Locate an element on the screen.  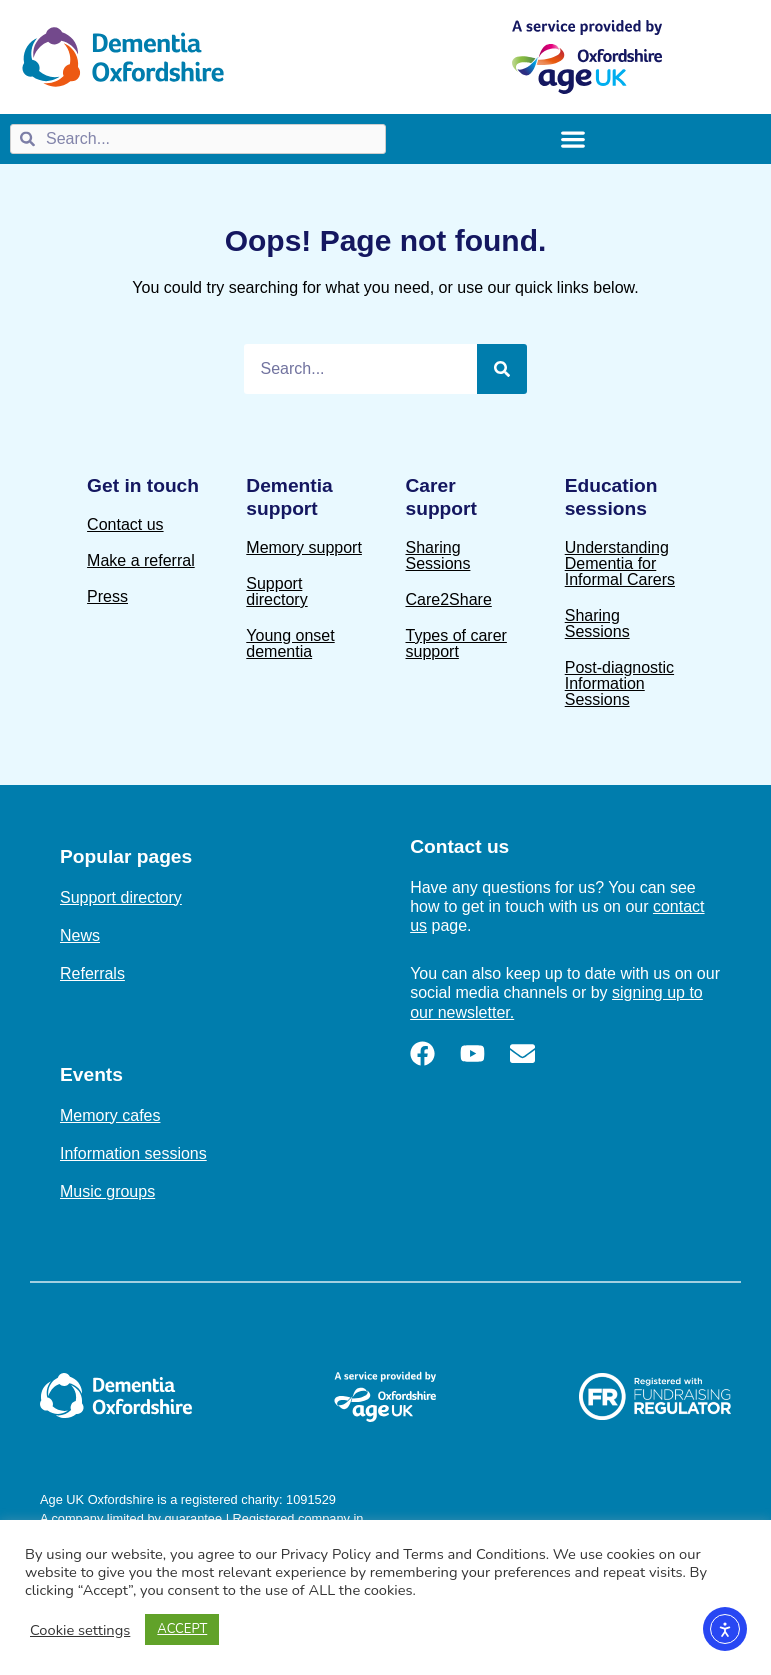
Types of carer support is located at coordinates (456, 643).